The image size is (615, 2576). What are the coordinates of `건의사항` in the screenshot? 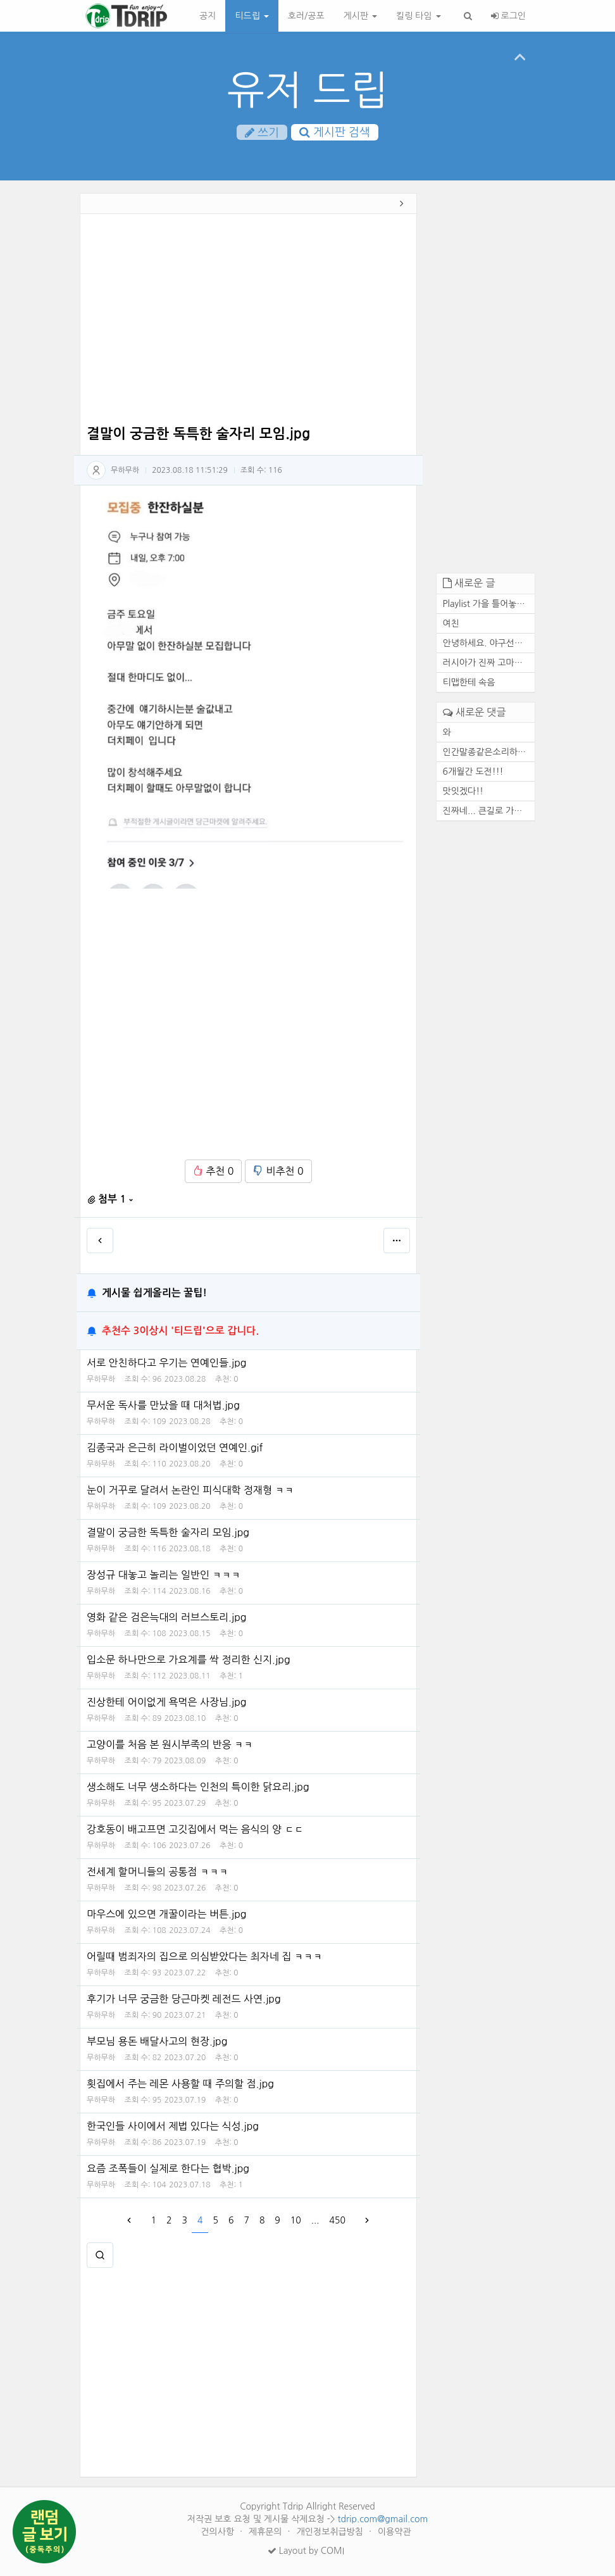 It's located at (219, 2531).